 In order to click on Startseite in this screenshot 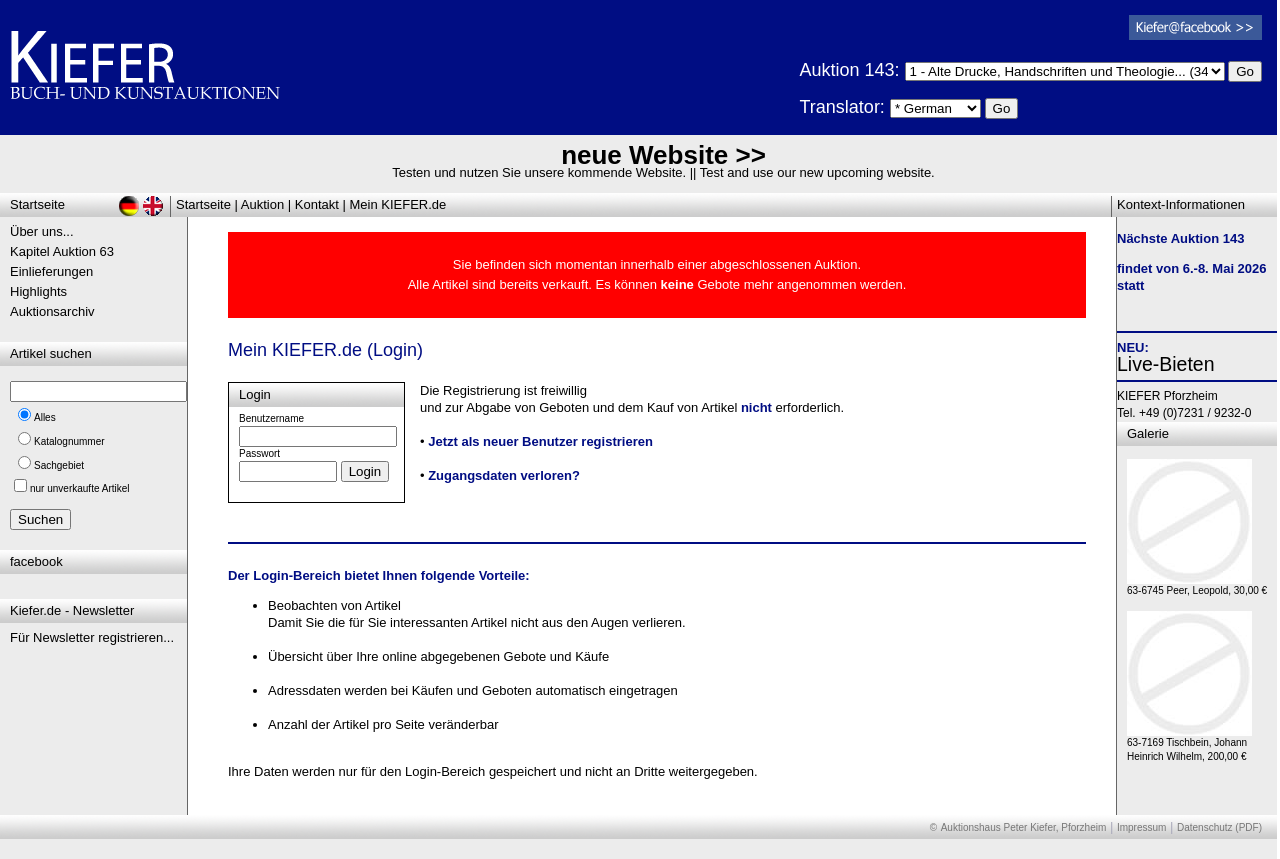, I will do `click(203, 204)`.